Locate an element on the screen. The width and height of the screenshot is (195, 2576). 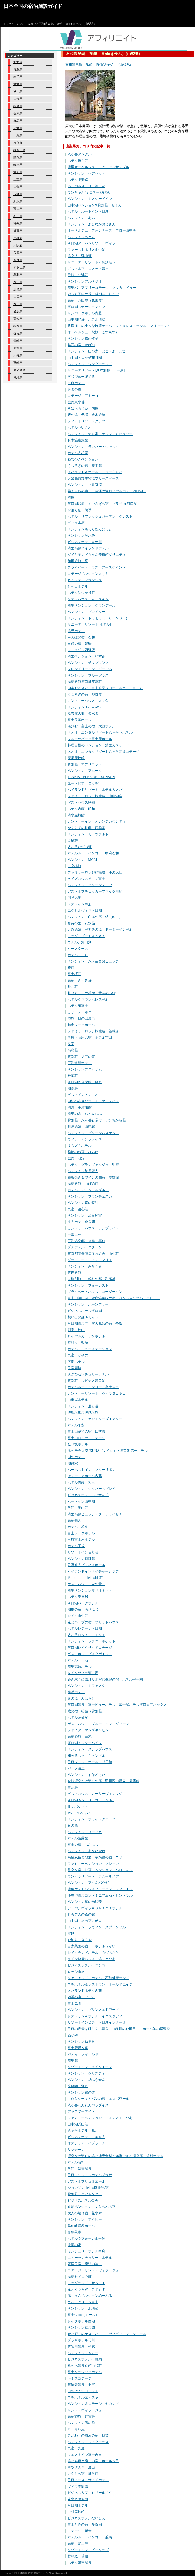
八ヶ岳ホテル 風か is located at coordinates (83, 2130).